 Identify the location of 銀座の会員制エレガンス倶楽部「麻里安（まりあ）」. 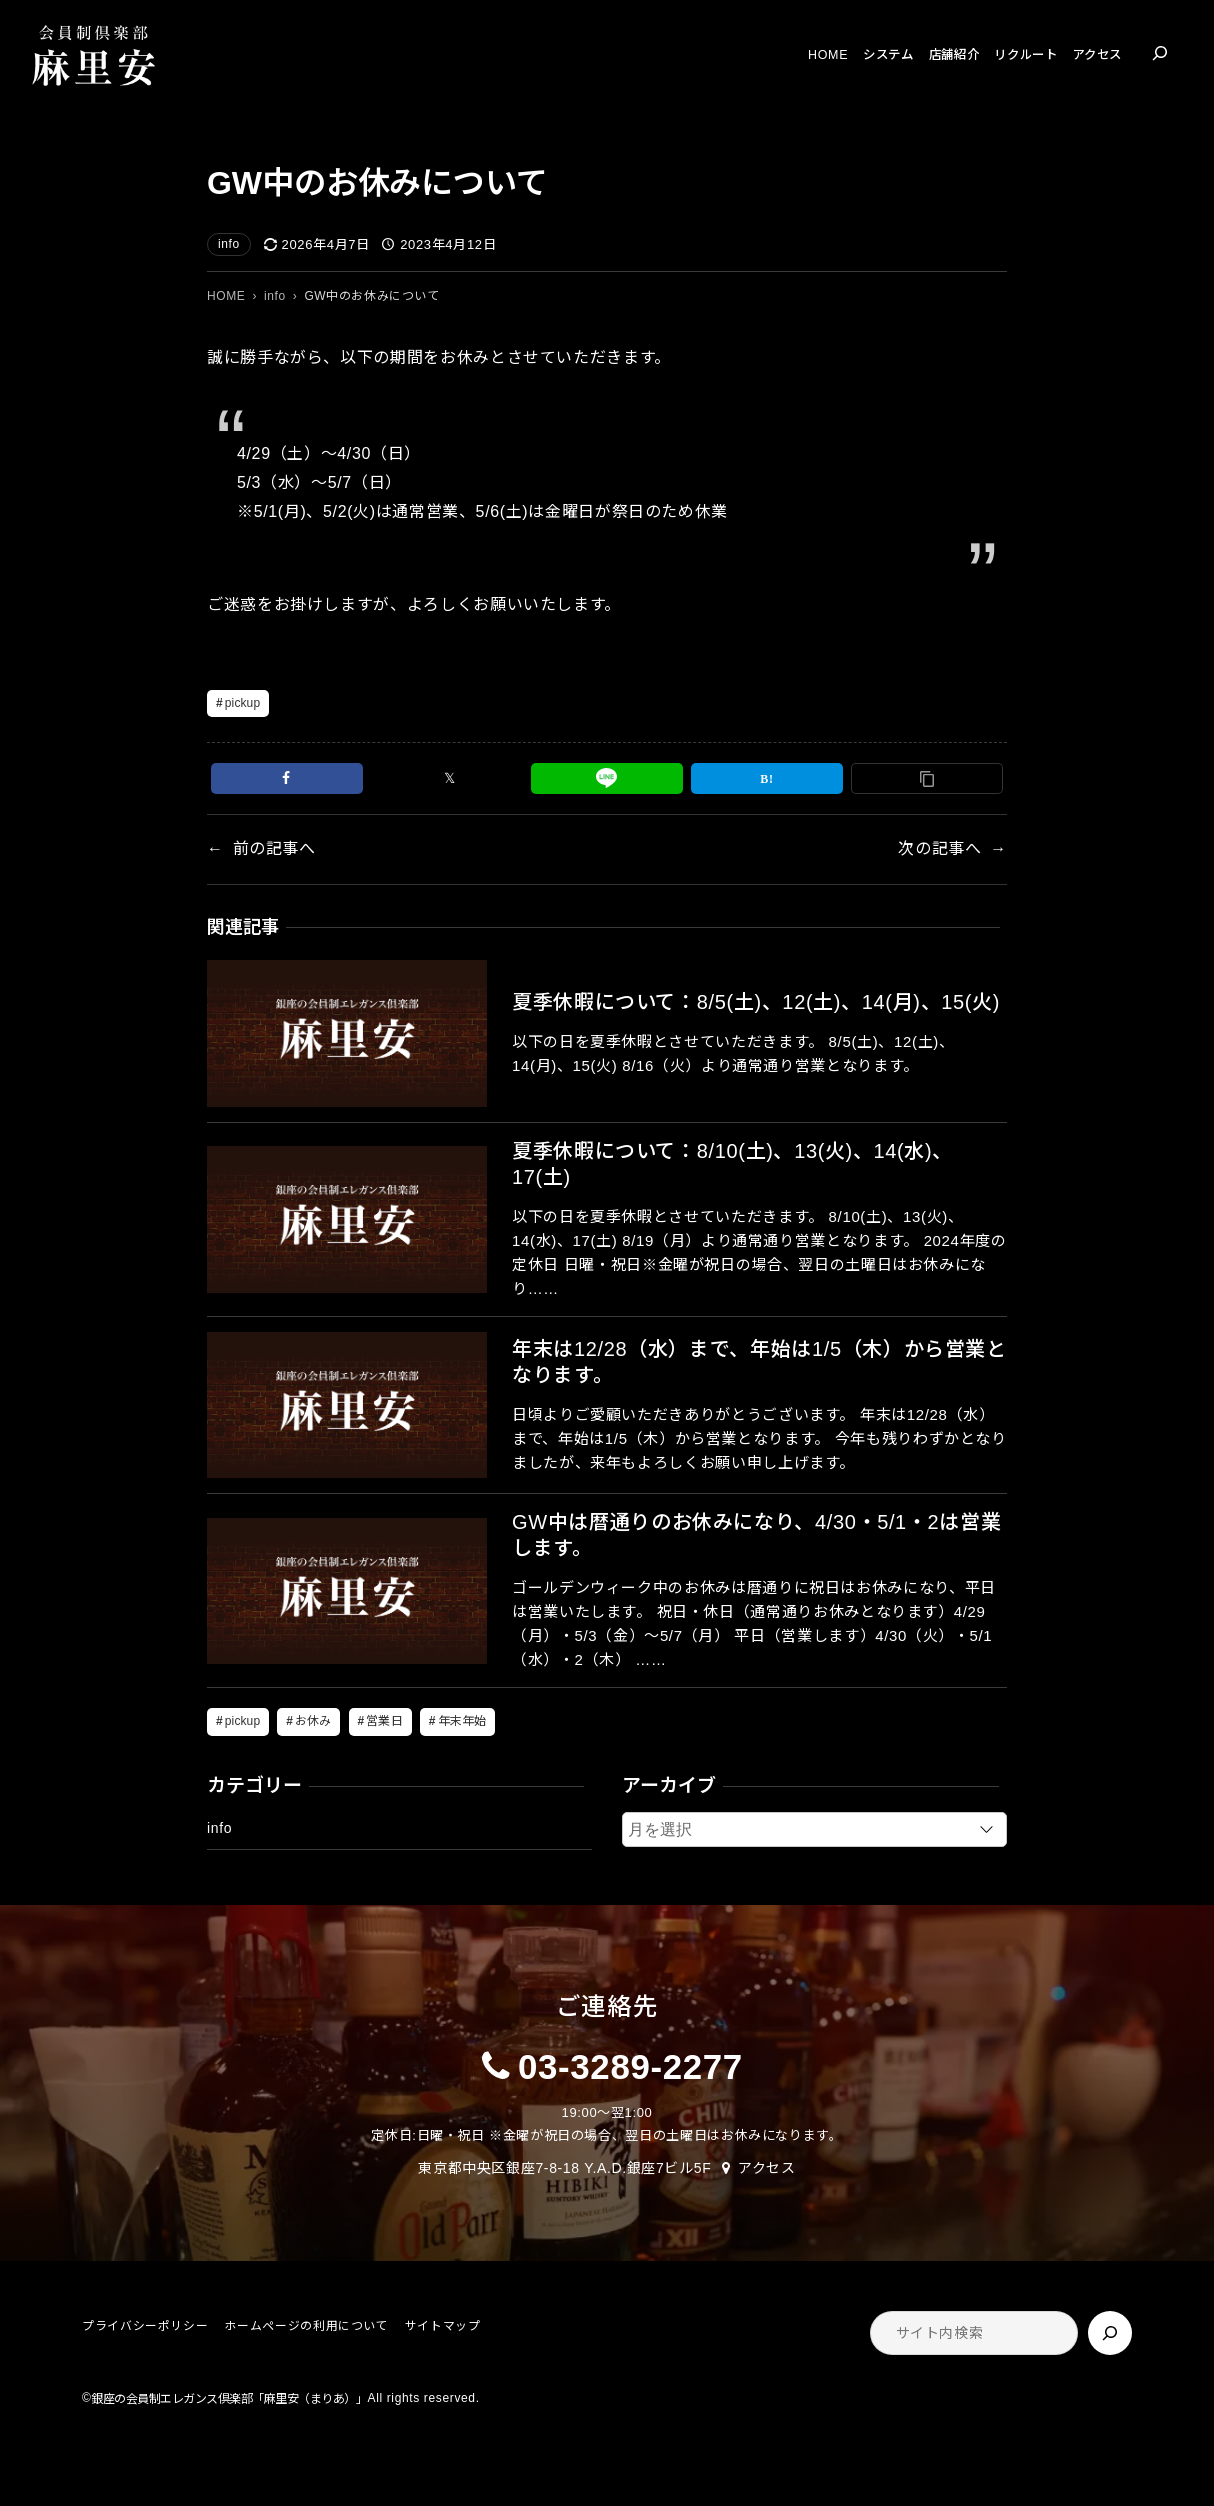
(229, 2399).